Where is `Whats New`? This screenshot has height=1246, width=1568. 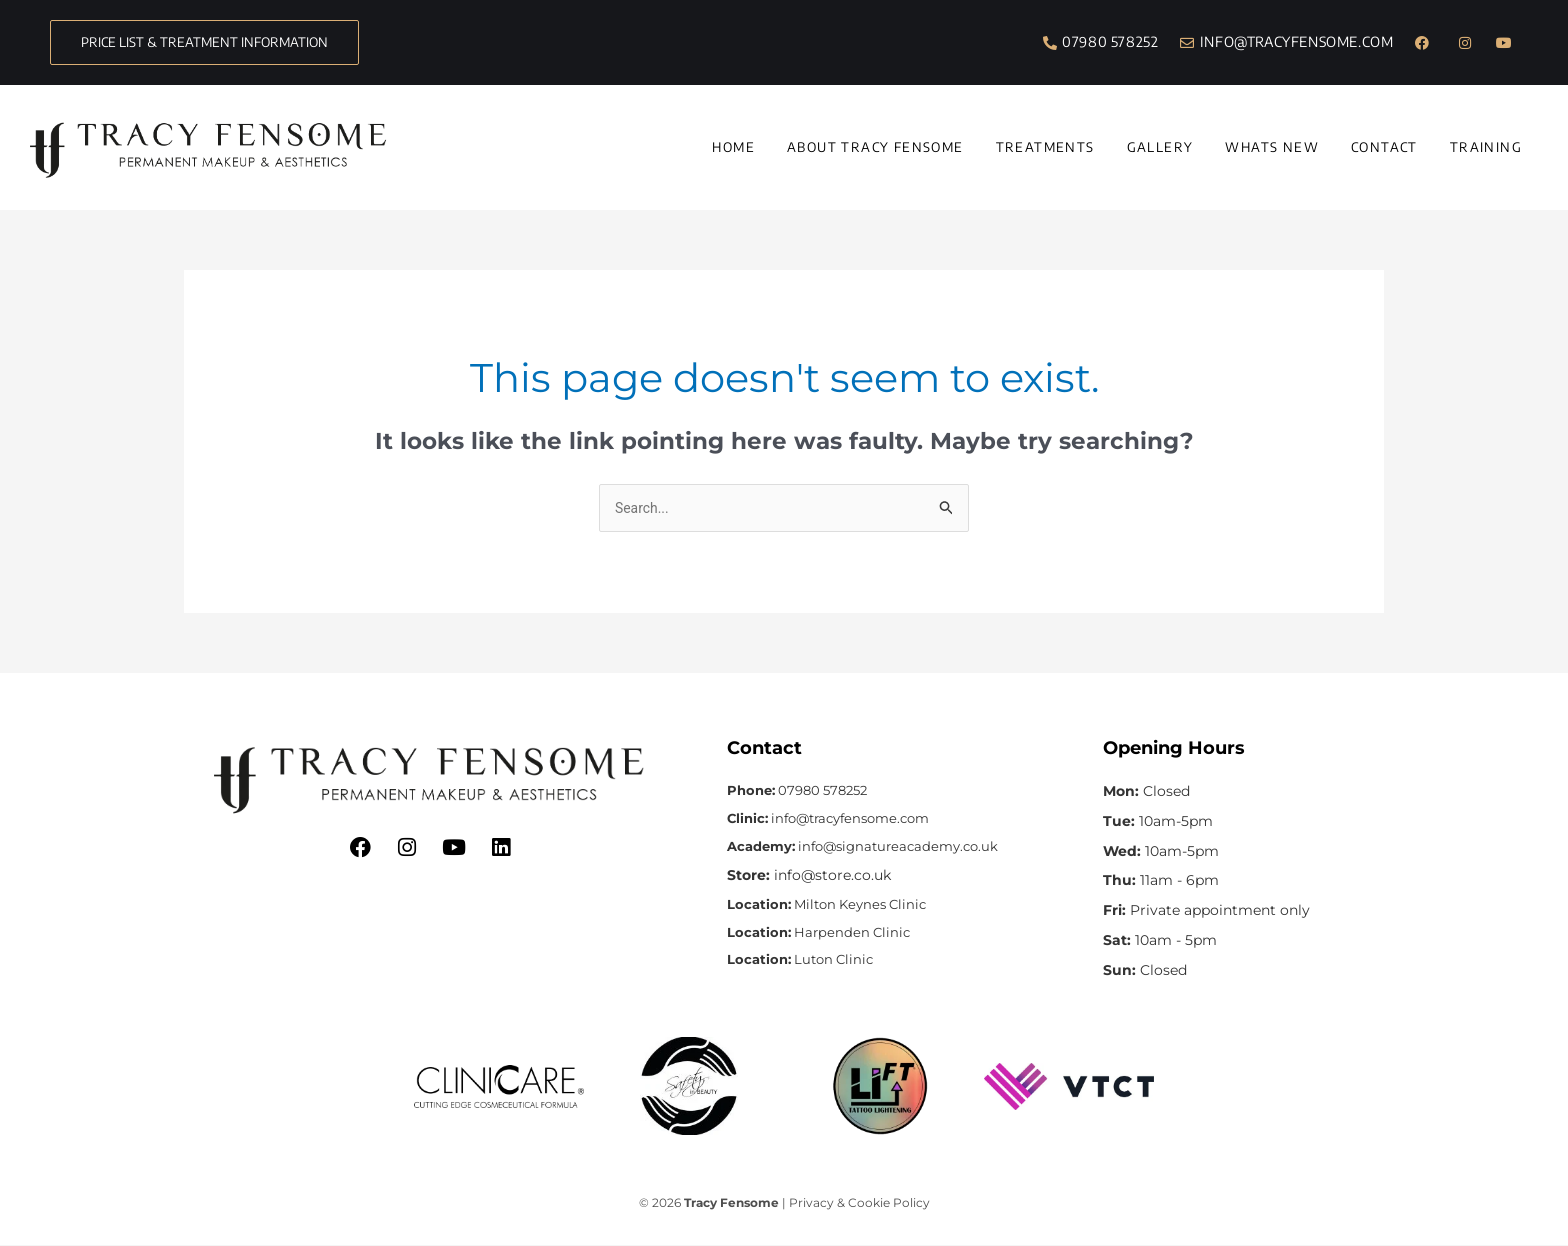
Whats New is located at coordinates (1272, 147).